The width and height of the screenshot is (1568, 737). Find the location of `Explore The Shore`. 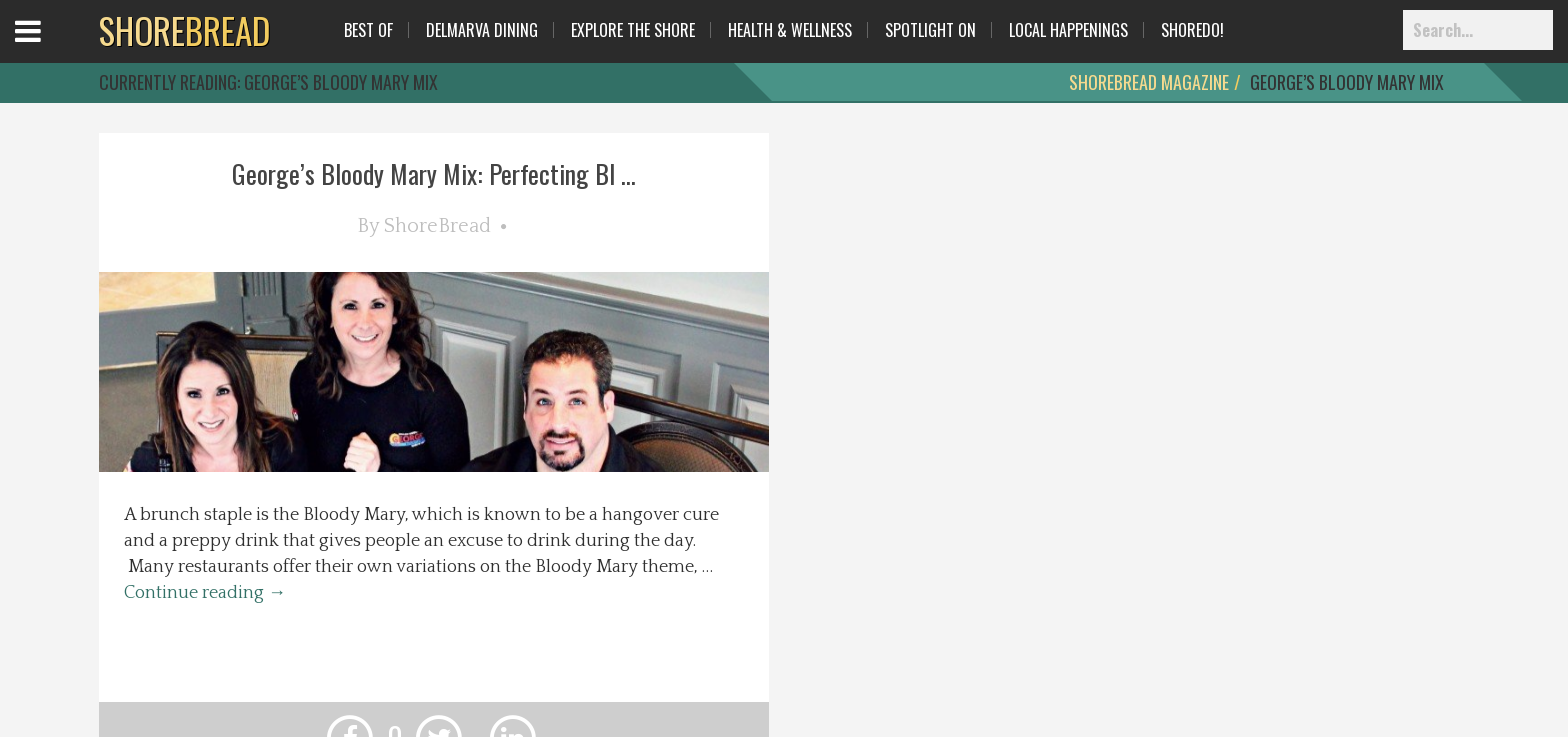

Explore The Shore is located at coordinates (633, 30).